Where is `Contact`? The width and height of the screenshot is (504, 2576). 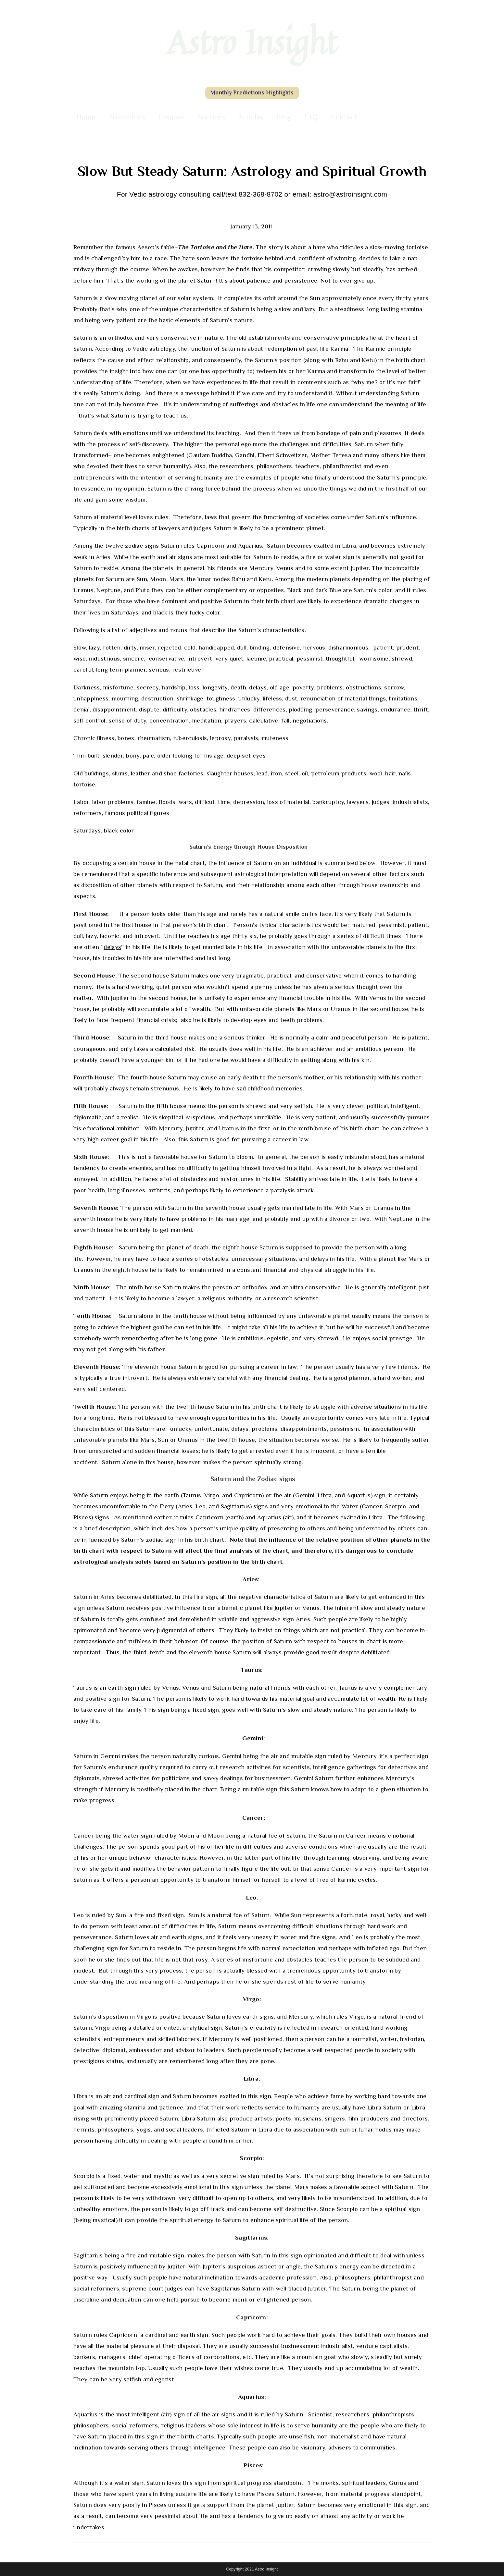
Contact is located at coordinates (344, 117).